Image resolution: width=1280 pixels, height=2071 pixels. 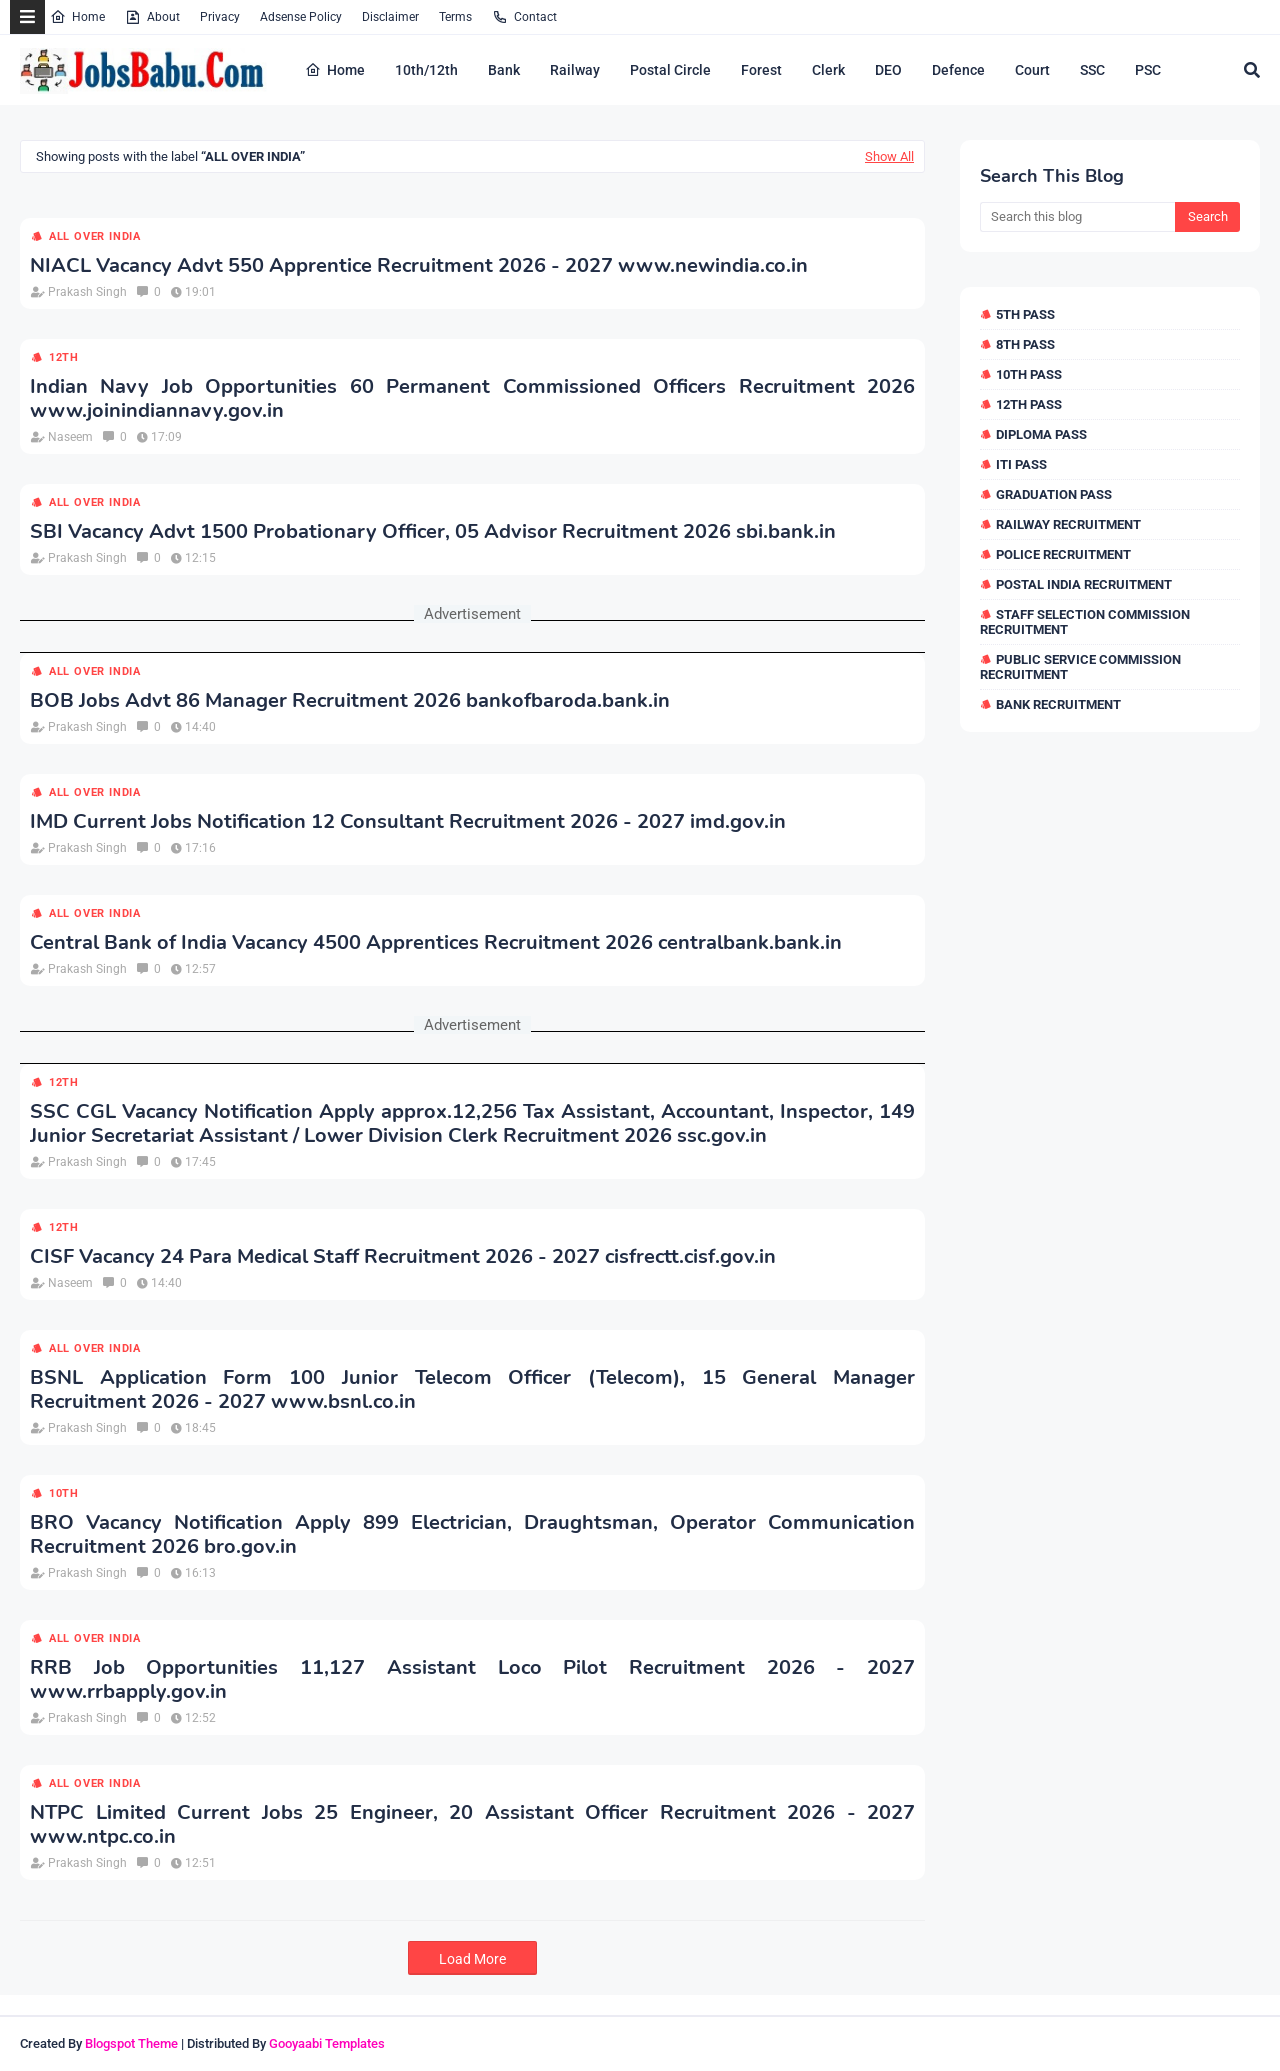 What do you see at coordinates (472, 399) in the screenshot?
I see `Indian Navy Job Opportunities 60 Permanent Commissioned Officers Recruitment 2026 www.joinindiannavy.gov.in` at bounding box center [472, 399].